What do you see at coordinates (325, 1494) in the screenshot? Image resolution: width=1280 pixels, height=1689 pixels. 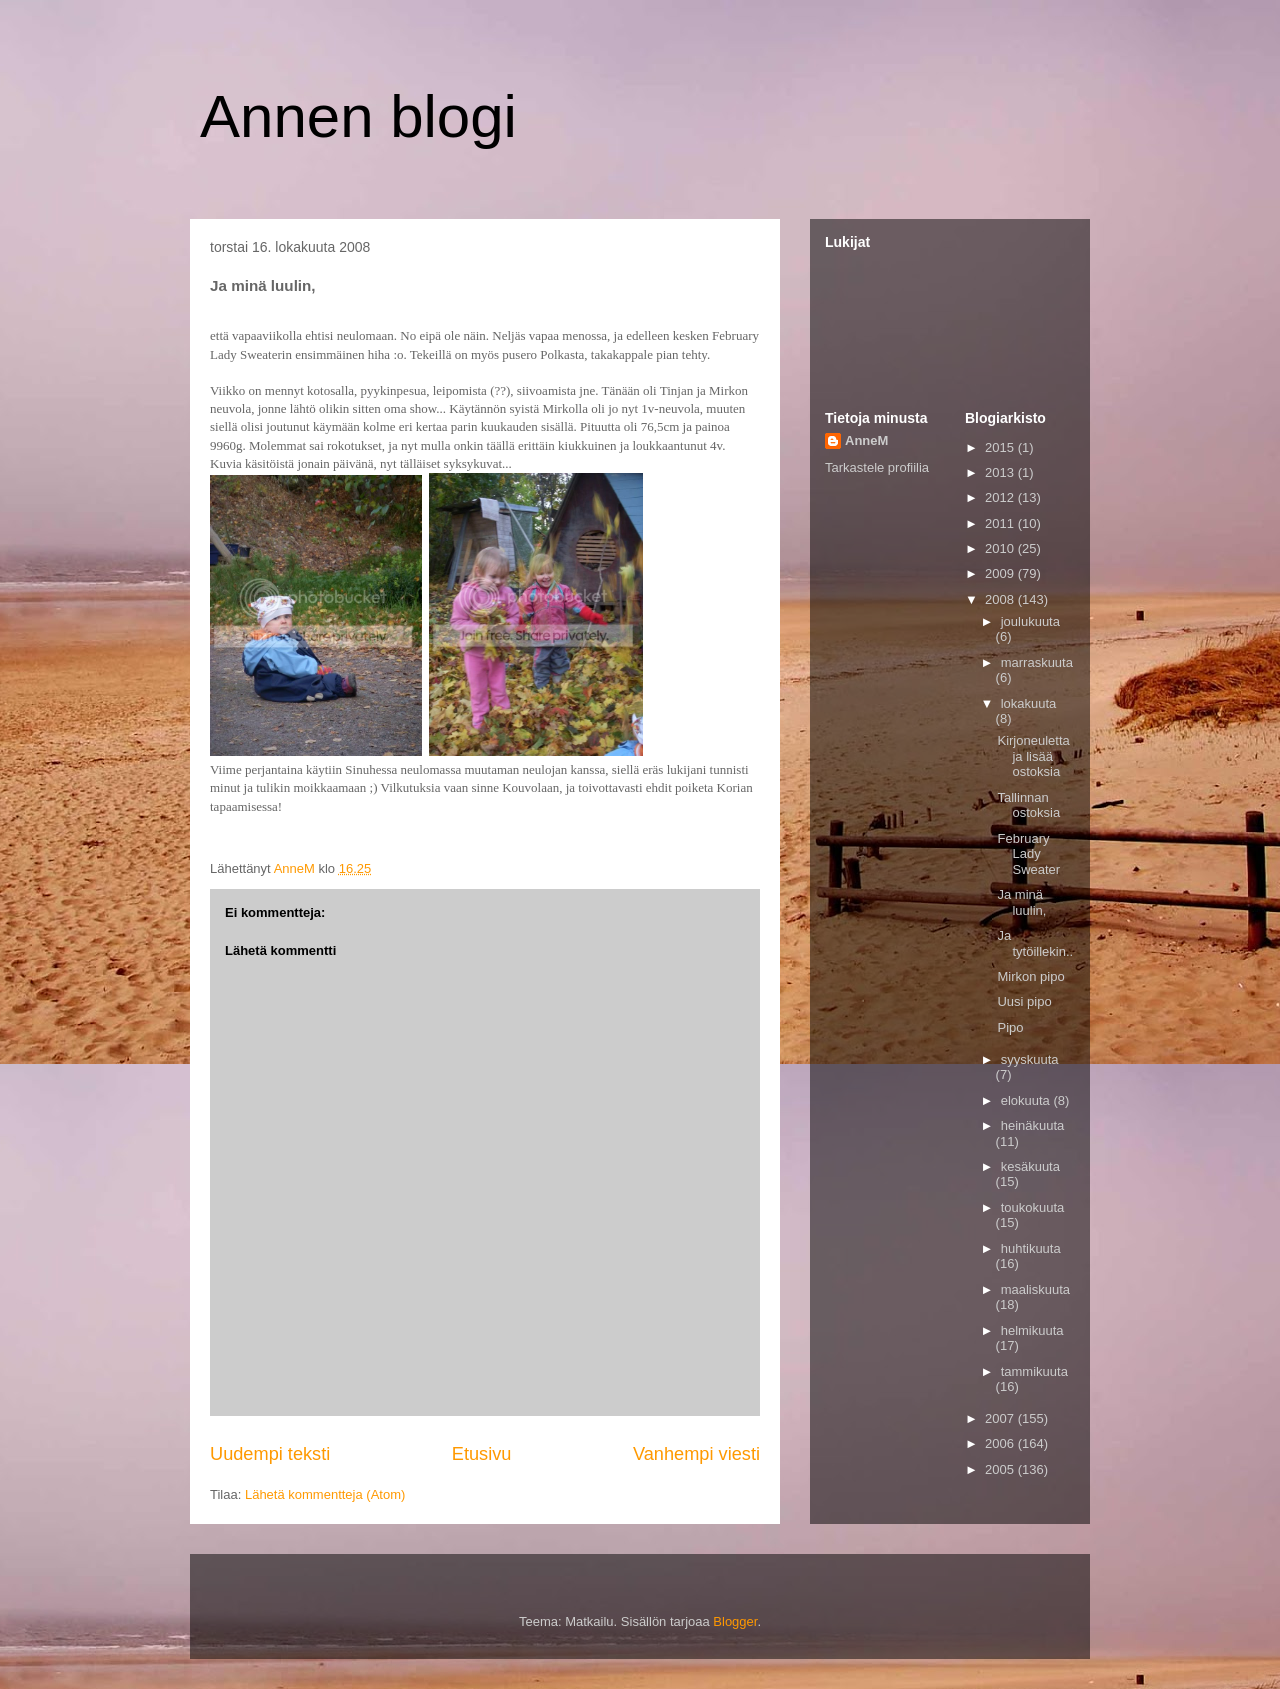 I see `Lähetä kommentteja (Atom)` at bounding box center [325, 1494].